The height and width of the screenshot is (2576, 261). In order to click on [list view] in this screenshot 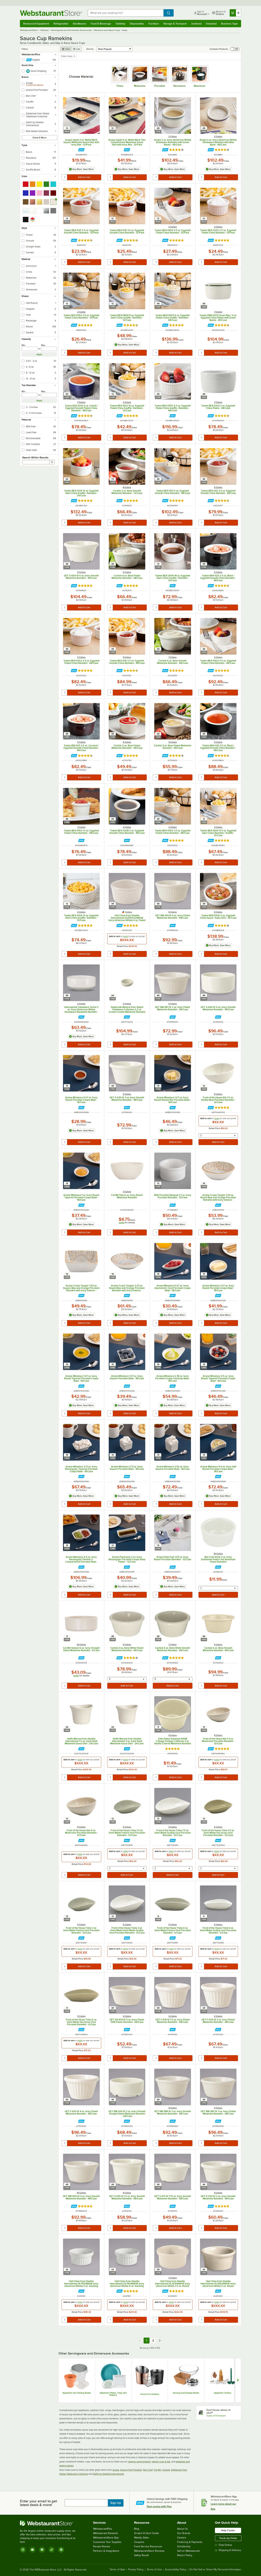, I will do `click(76, 49)`.